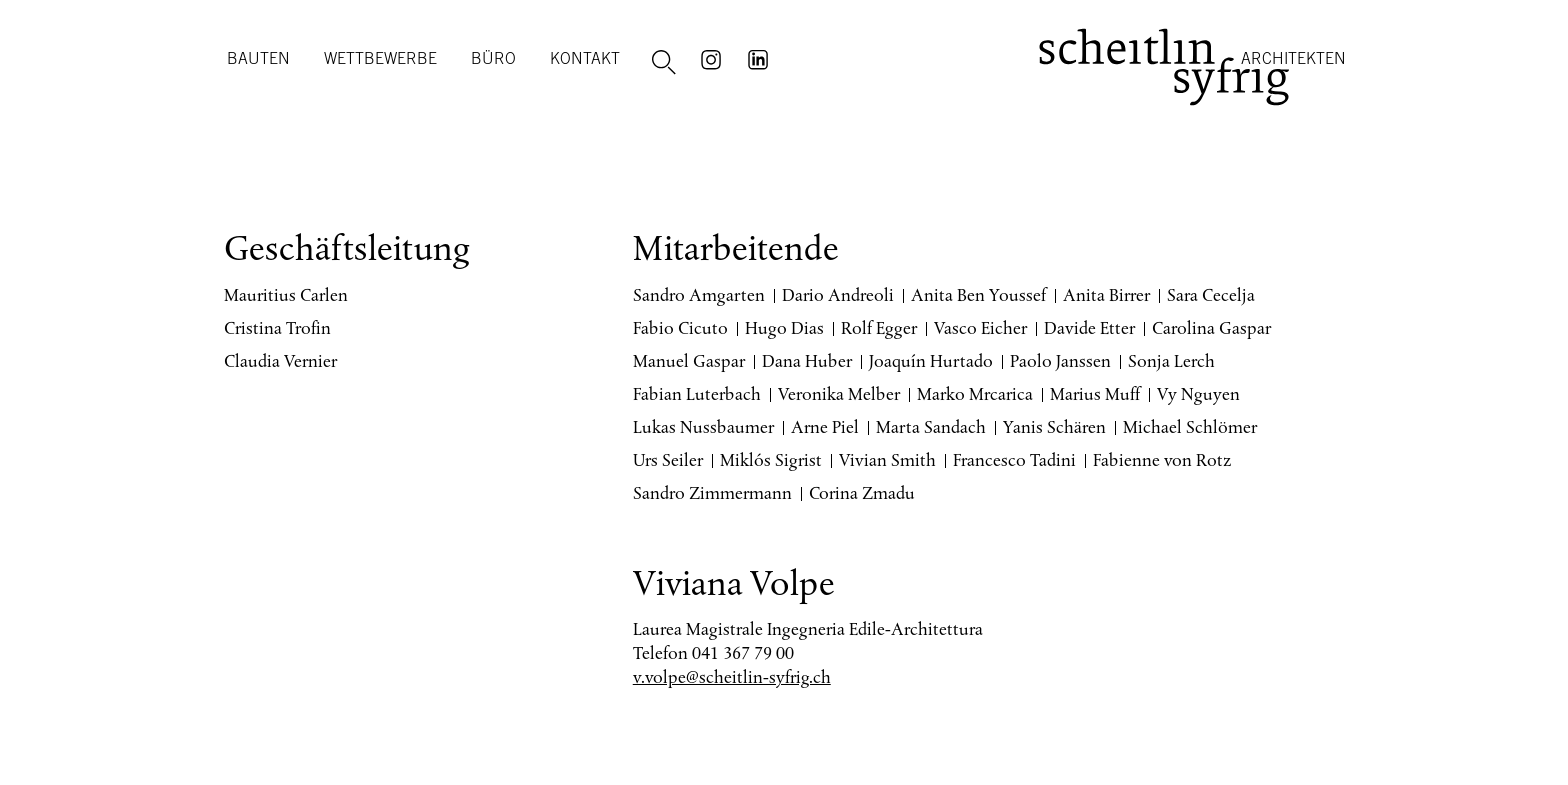 This screenshot has width=1568, height=785. Describe the element at coordinates (1211, 295) in the screenshot. I see `Sara Cecelja` at that location.